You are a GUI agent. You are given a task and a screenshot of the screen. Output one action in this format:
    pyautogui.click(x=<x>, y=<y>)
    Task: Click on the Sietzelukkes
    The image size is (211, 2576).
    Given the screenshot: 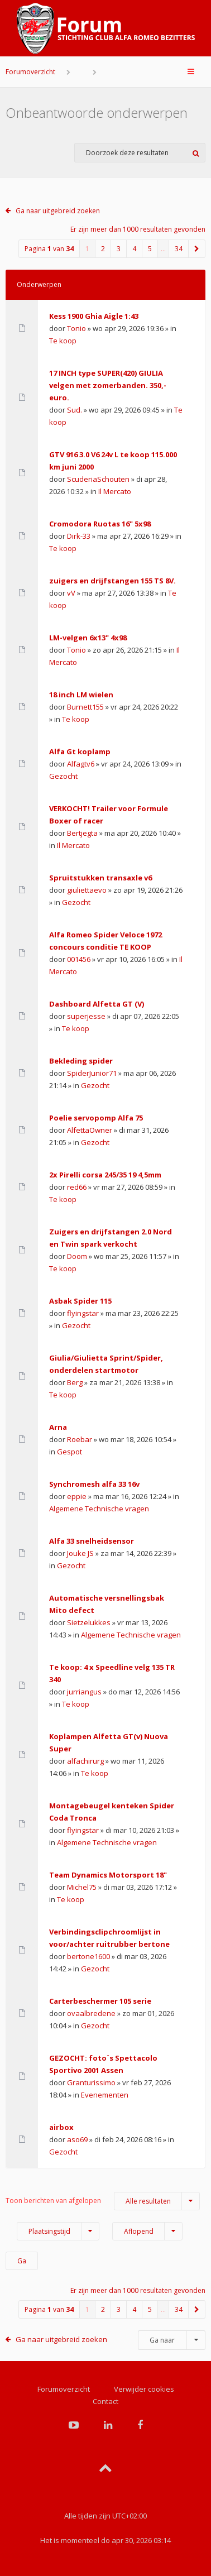 What is the action you would take?
    pyautogui.click(x=89, y=1622)
    